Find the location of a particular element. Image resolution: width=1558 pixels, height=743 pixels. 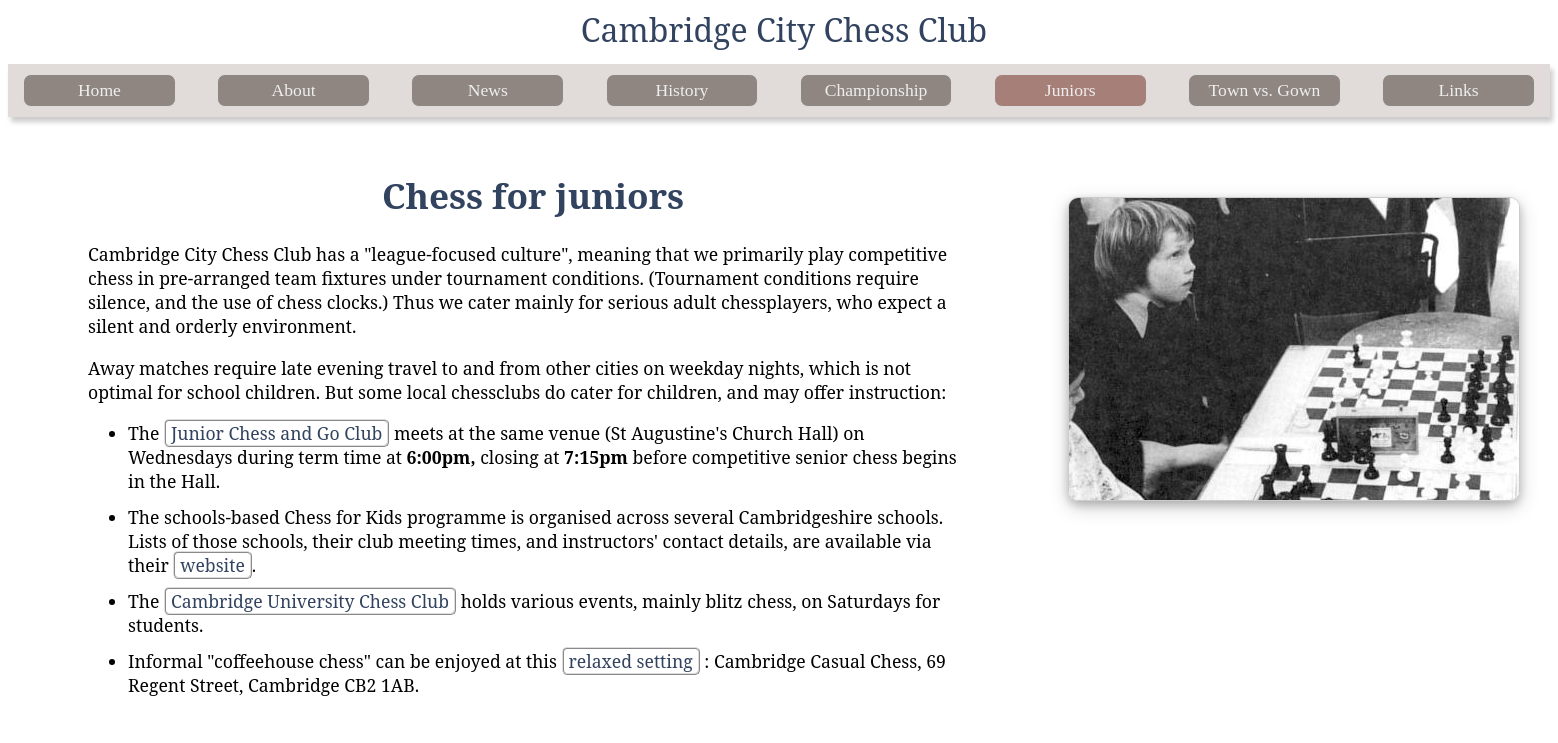

website is located at coordinates (212, 565).